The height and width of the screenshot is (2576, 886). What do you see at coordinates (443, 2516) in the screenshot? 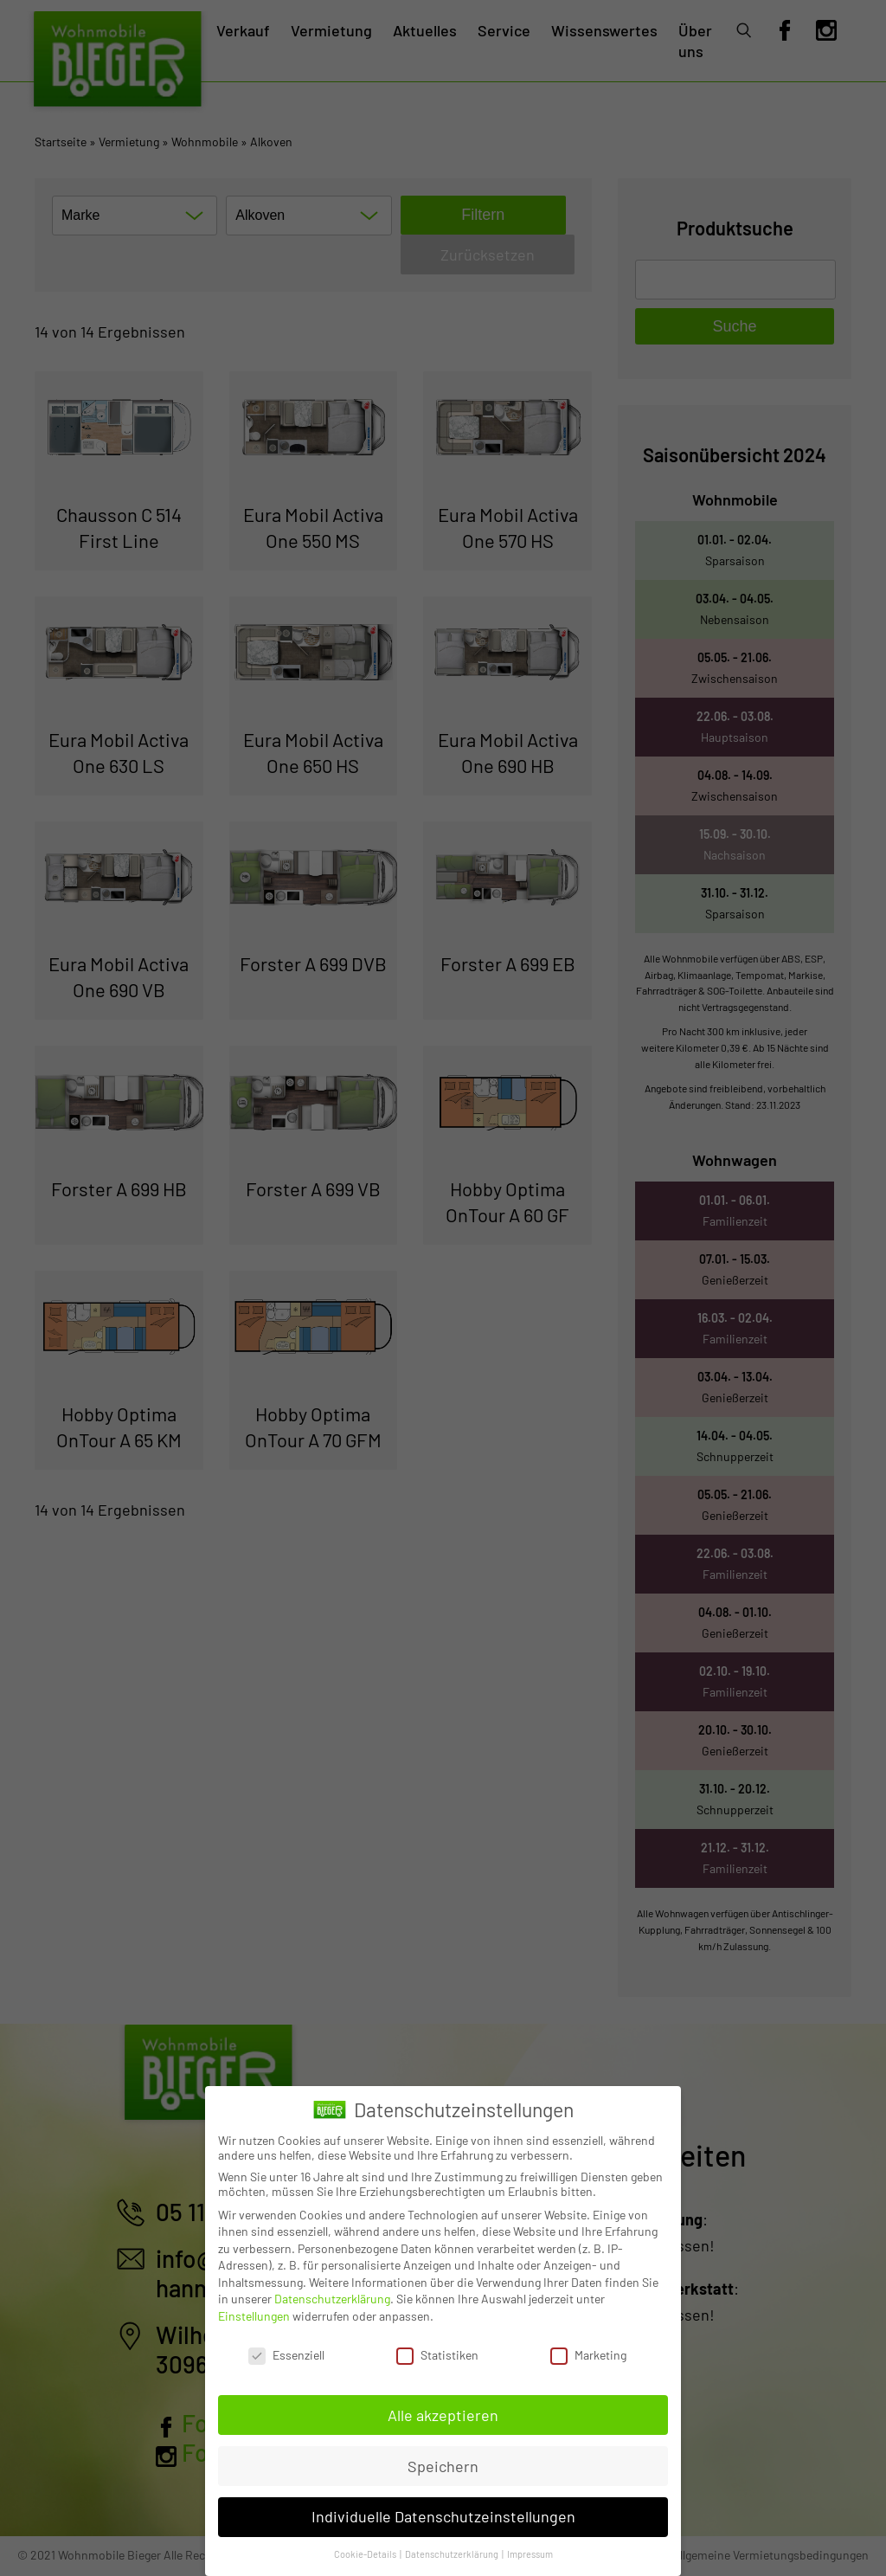
I see `Individuelle Datenschutzeinstellungen [button]` at bounding box center [443, 2516].